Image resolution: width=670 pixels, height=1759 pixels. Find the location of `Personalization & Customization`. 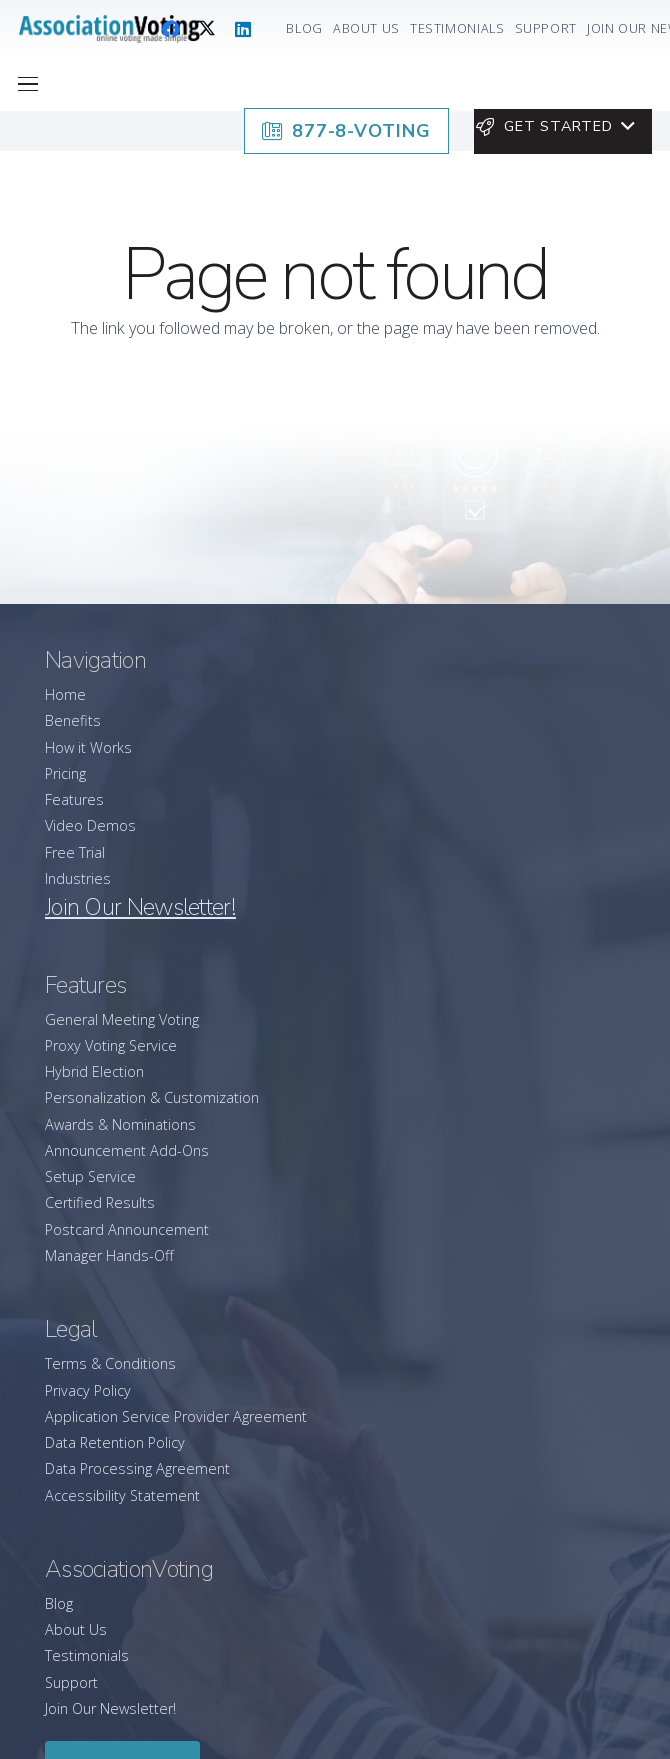

Personalization & Customization is located at coordinates (152, 1097).